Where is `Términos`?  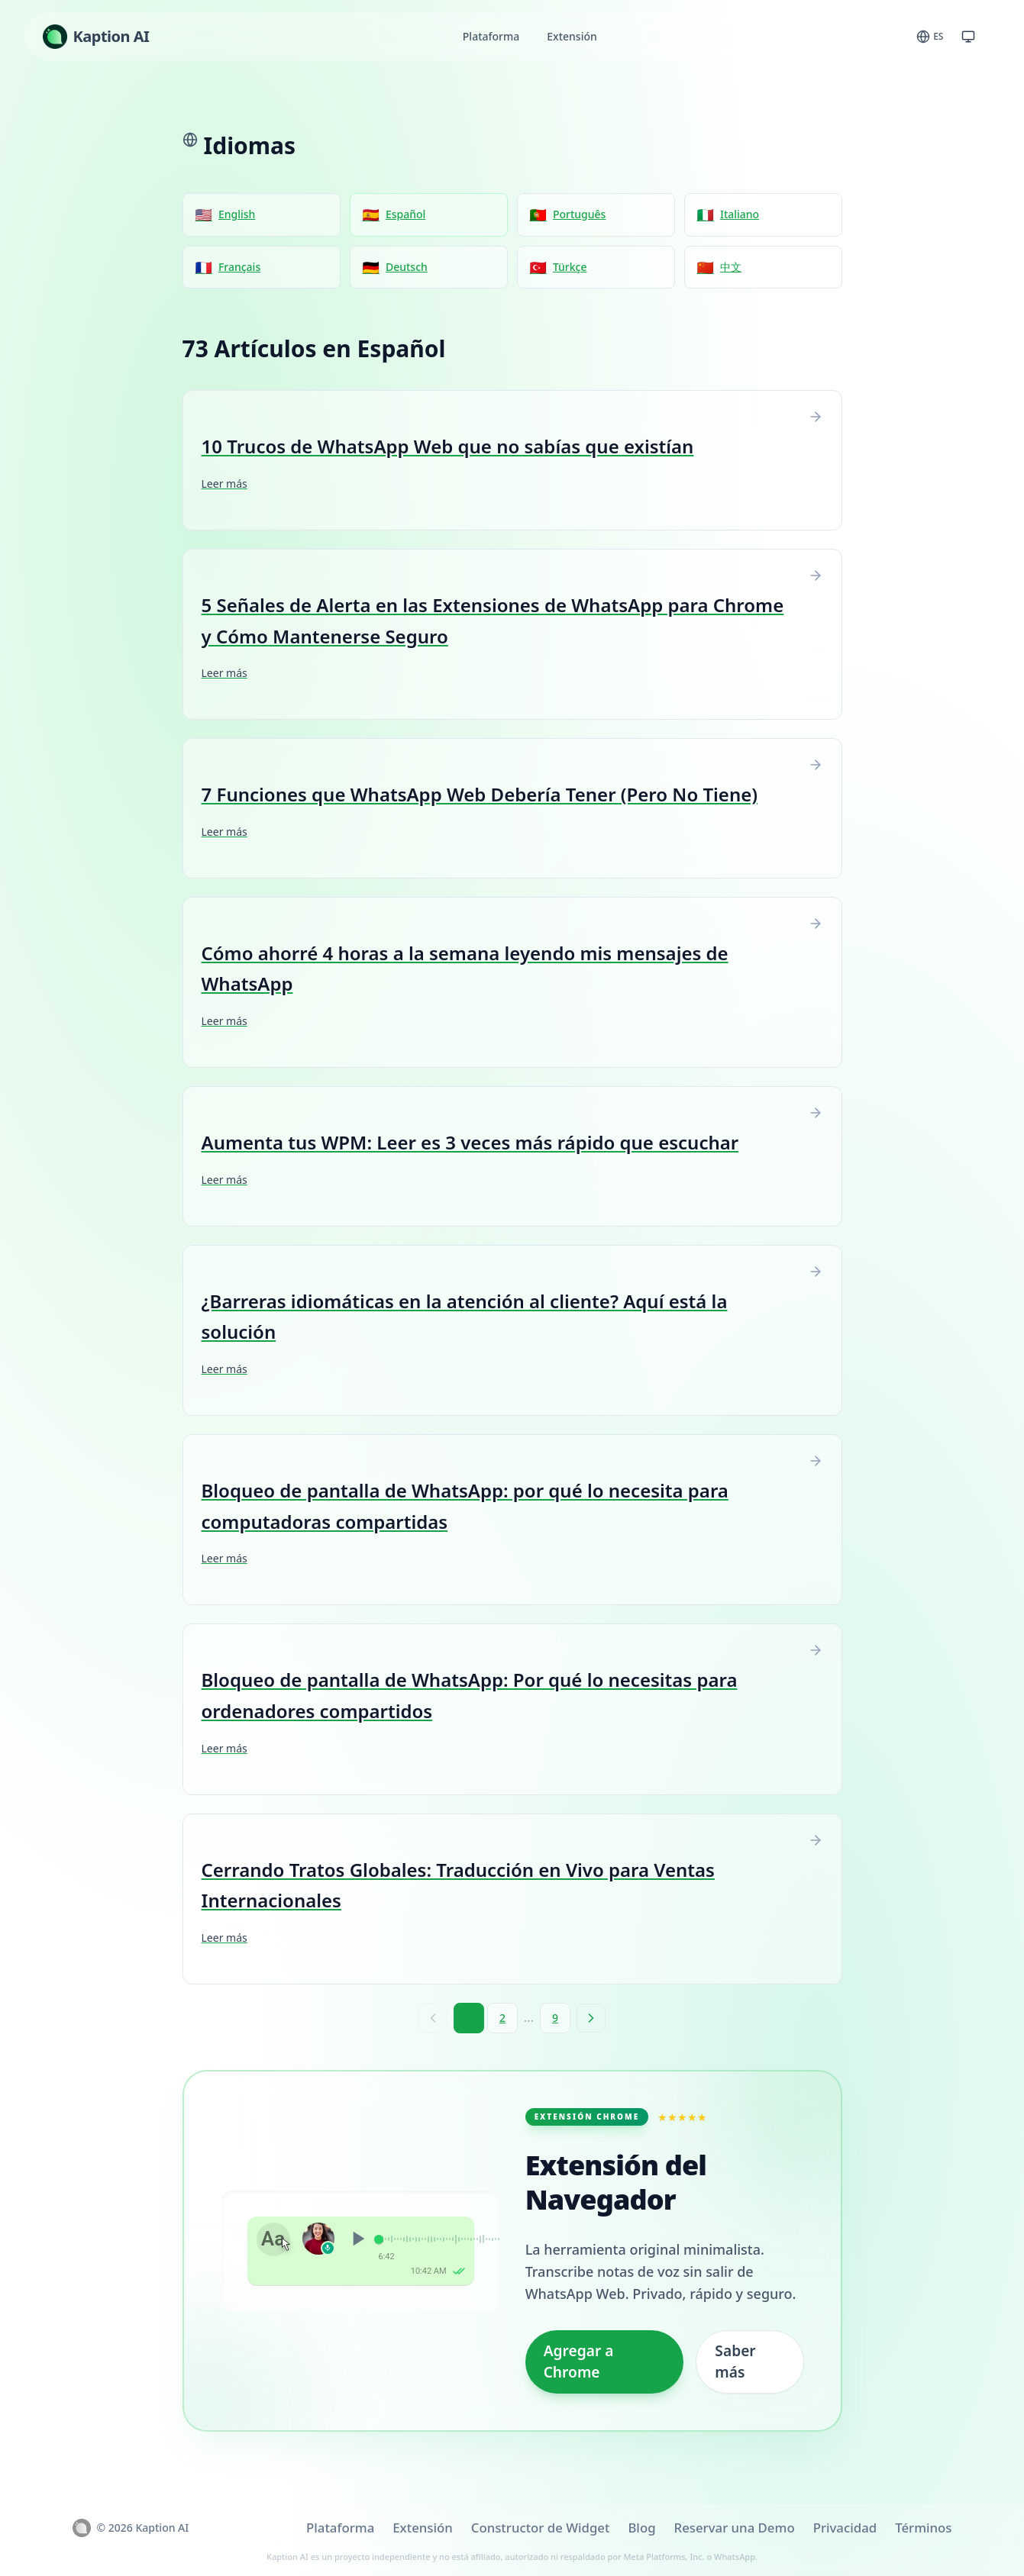 Términos is located at coordinates (923, 2527).